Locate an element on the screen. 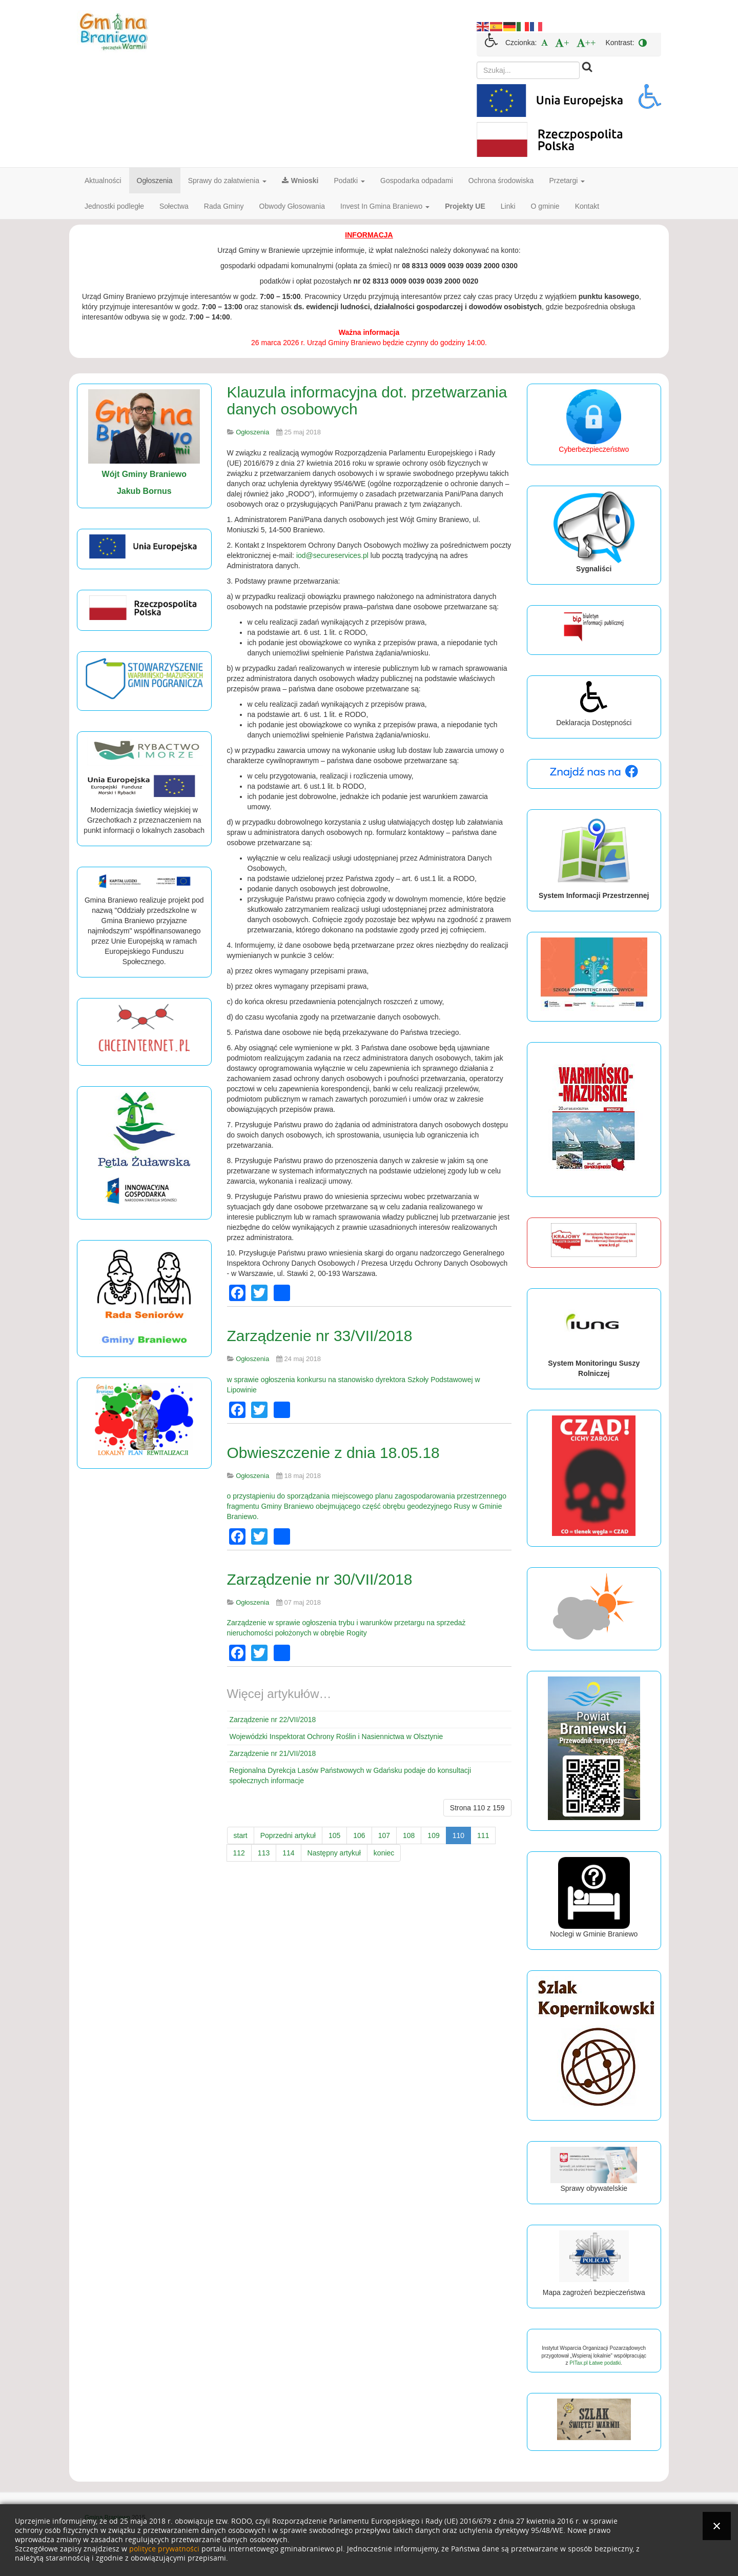 The width and height of the screenshot is (738, 2576). Zarządzenie nr 22/VII/2018 is located at coordinates (273, 1719).